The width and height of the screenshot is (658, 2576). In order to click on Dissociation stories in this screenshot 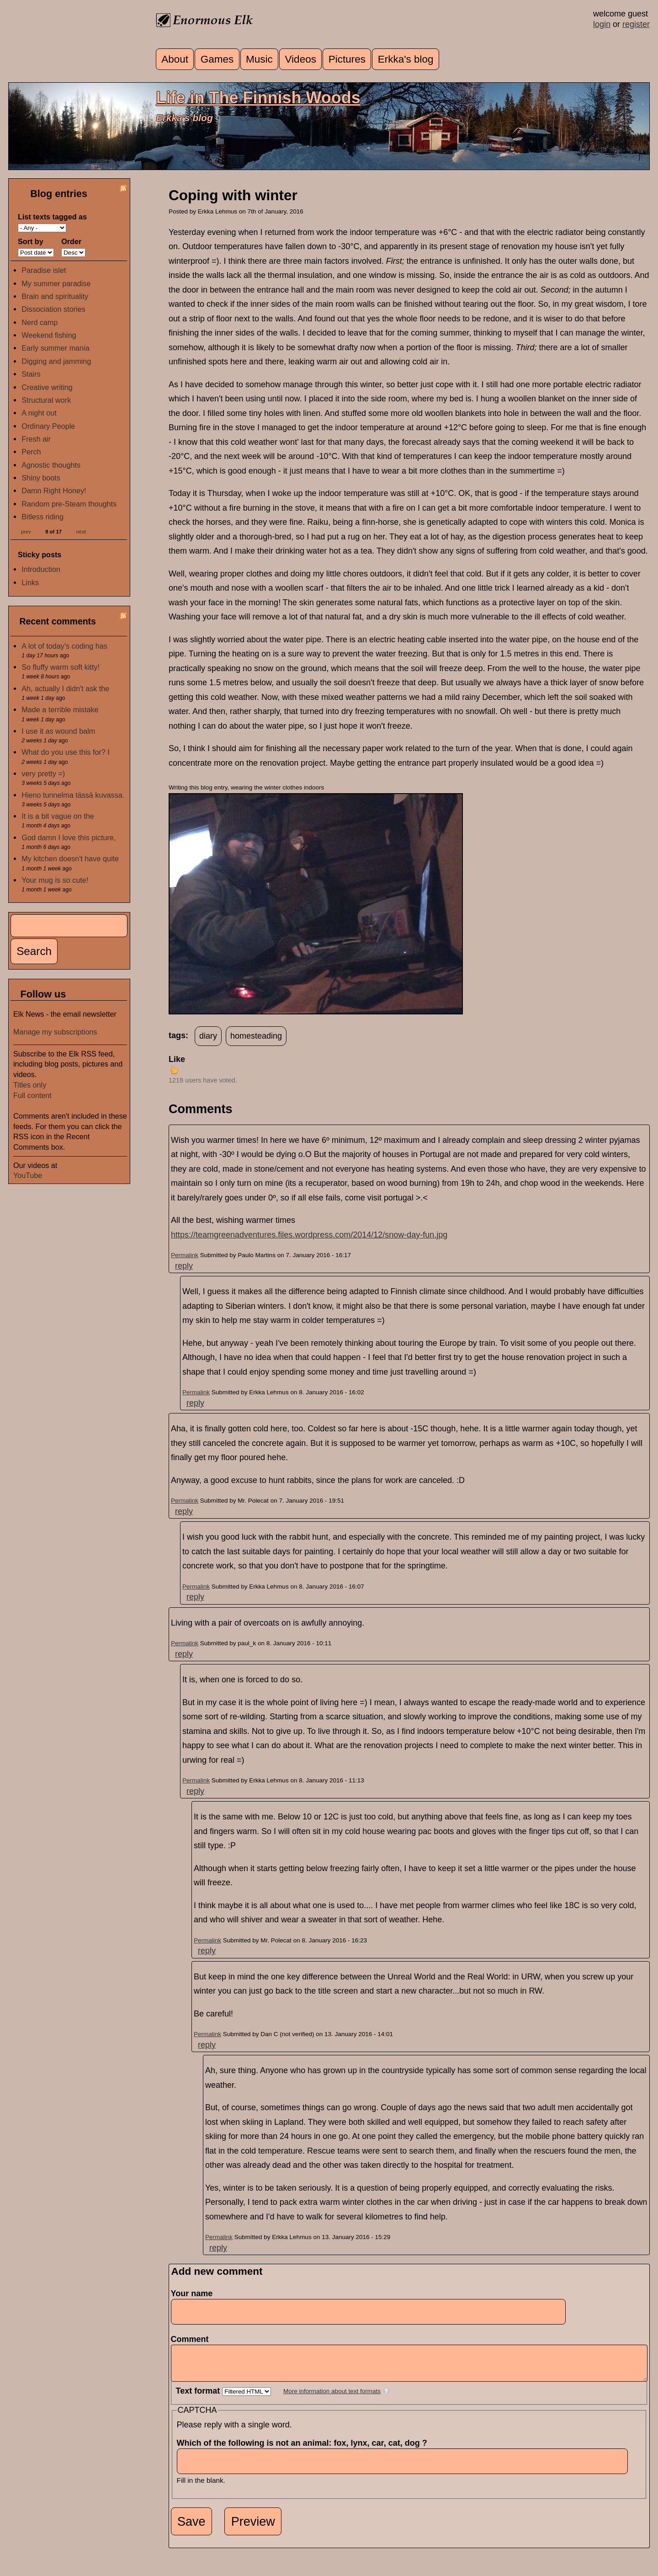, I will do `click(53, 309)`.